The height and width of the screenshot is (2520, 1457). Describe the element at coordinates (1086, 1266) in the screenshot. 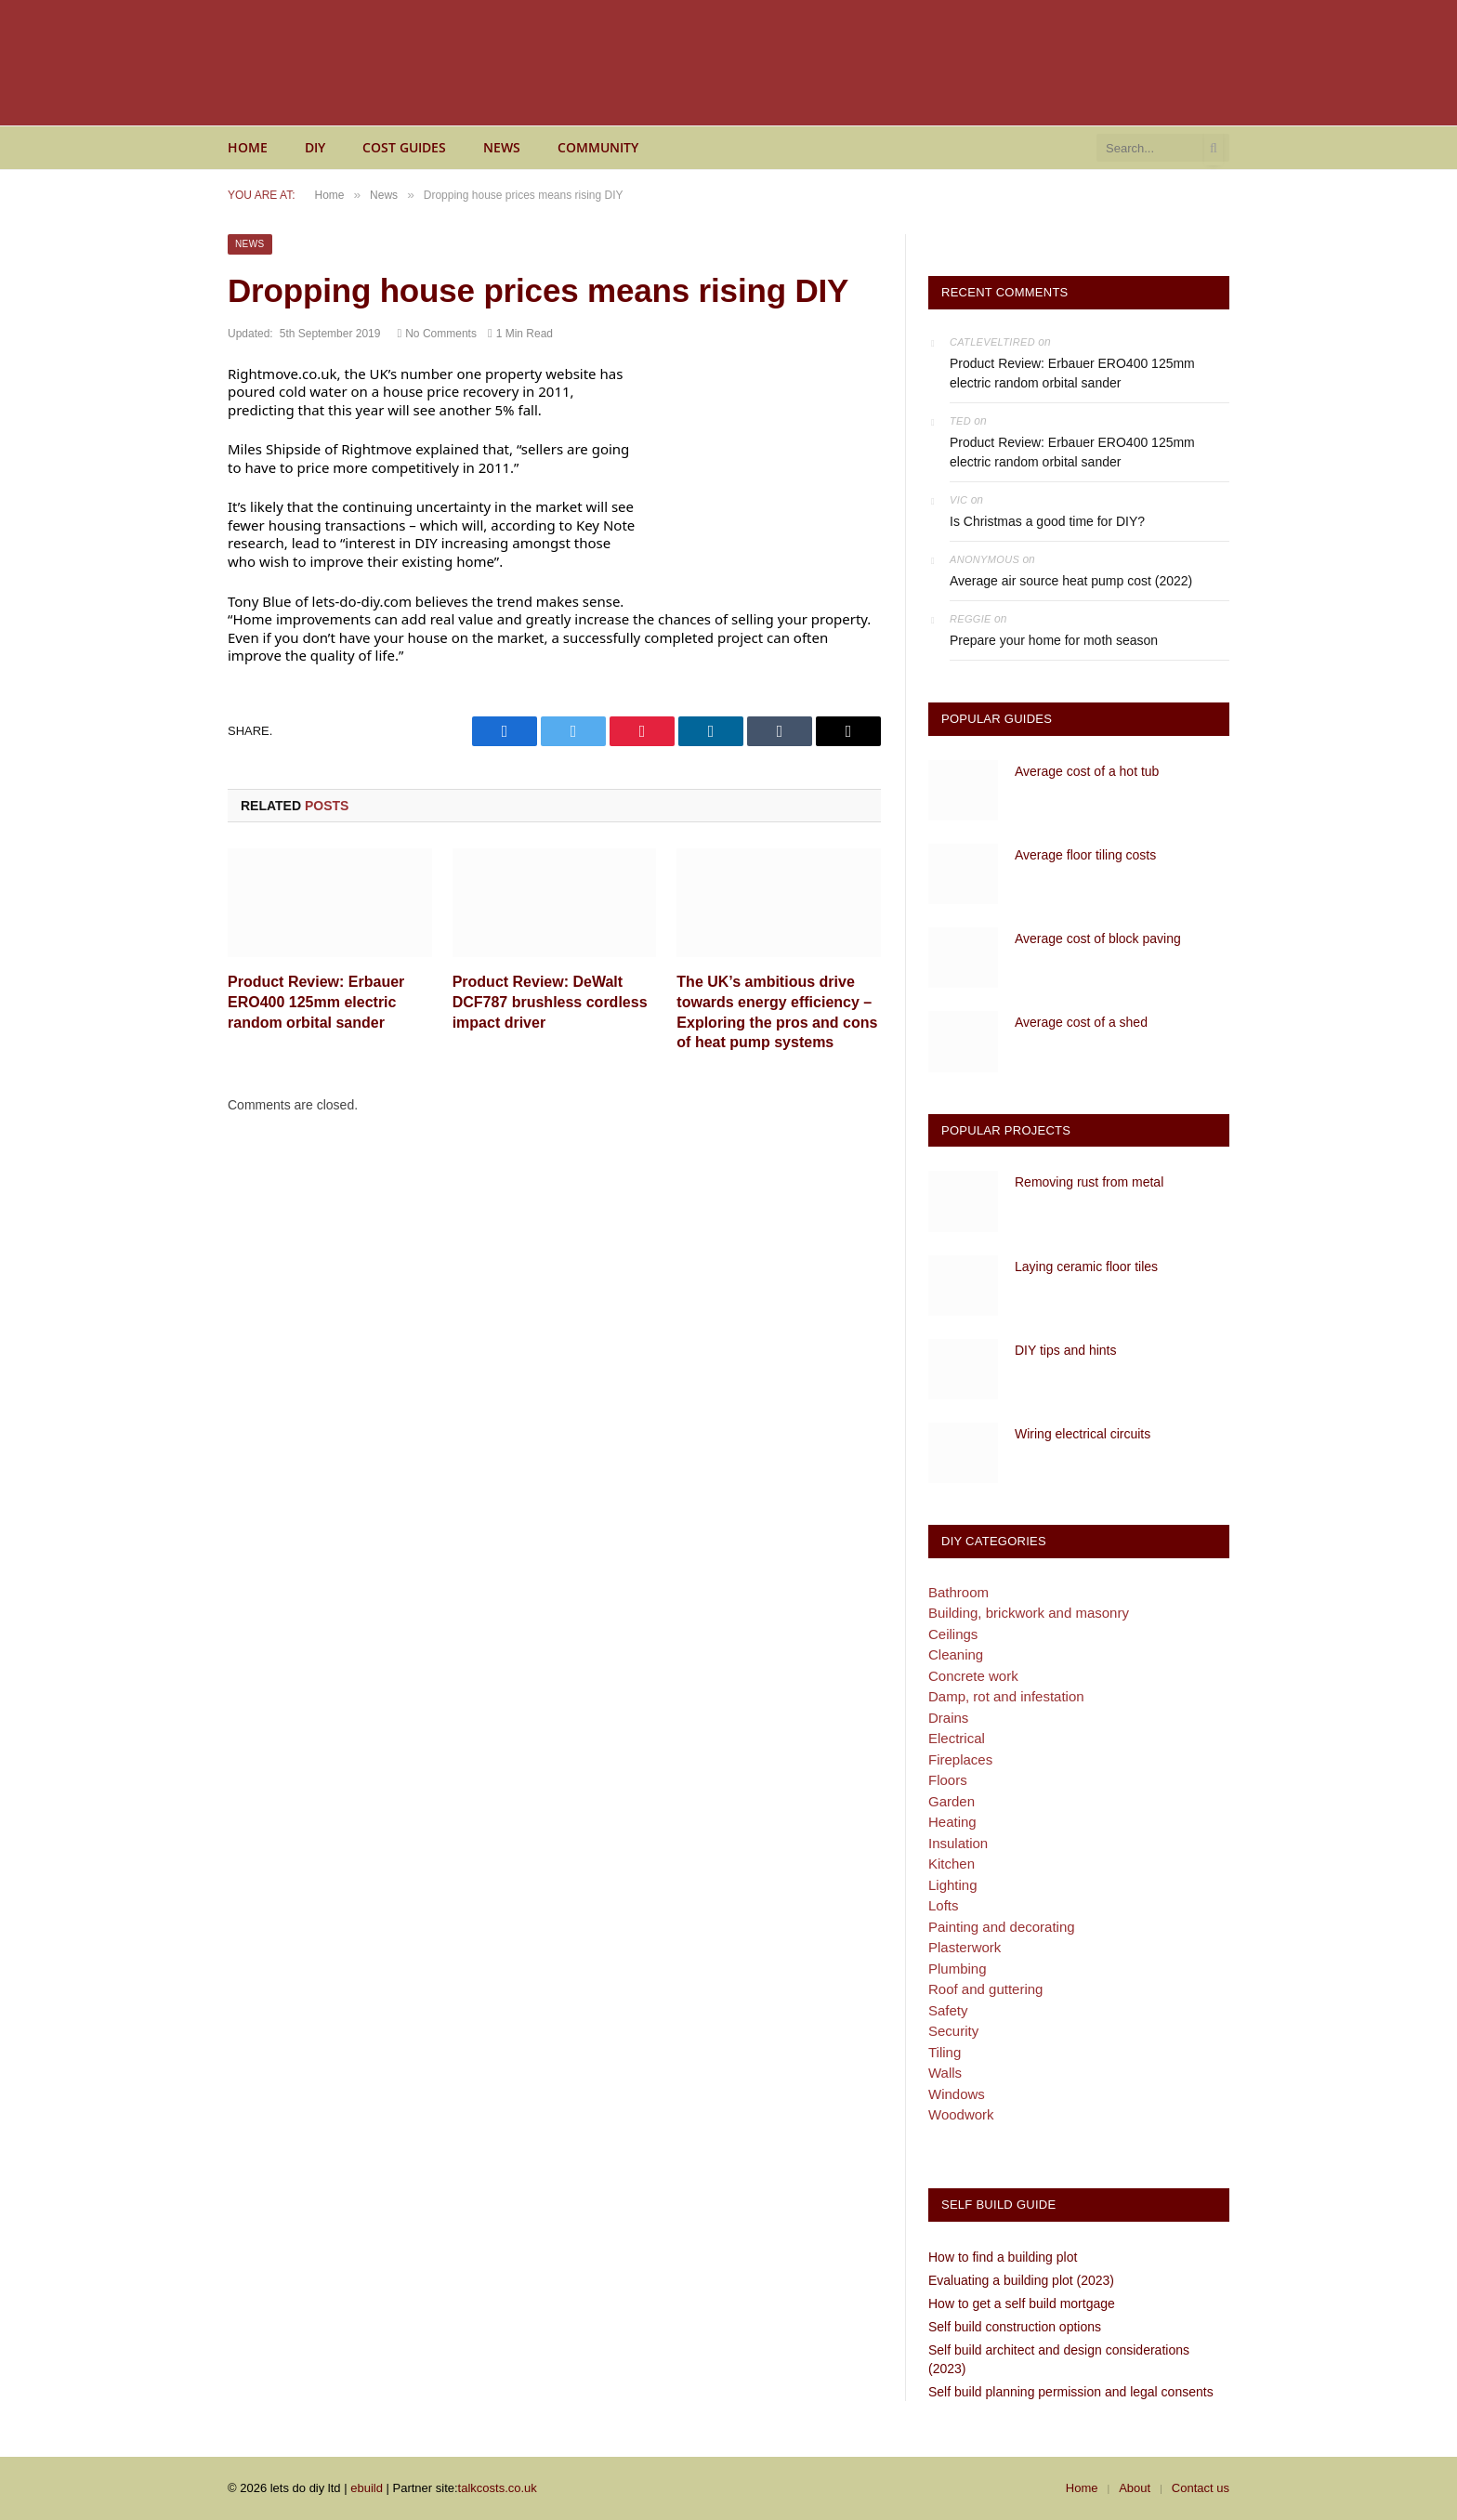

I see `Laying ceramic floor tiles` at that location.